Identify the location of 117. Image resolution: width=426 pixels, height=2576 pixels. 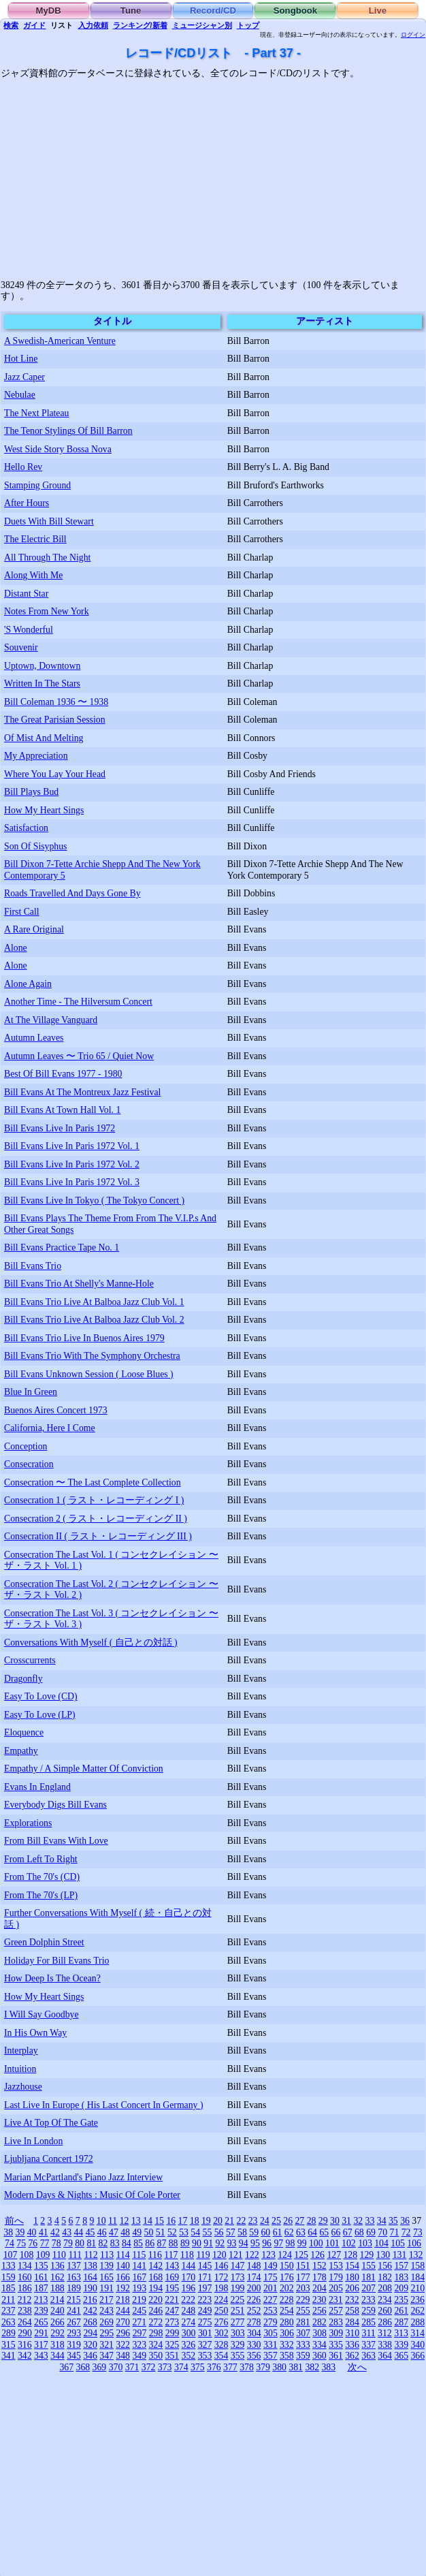
(171, 2255).